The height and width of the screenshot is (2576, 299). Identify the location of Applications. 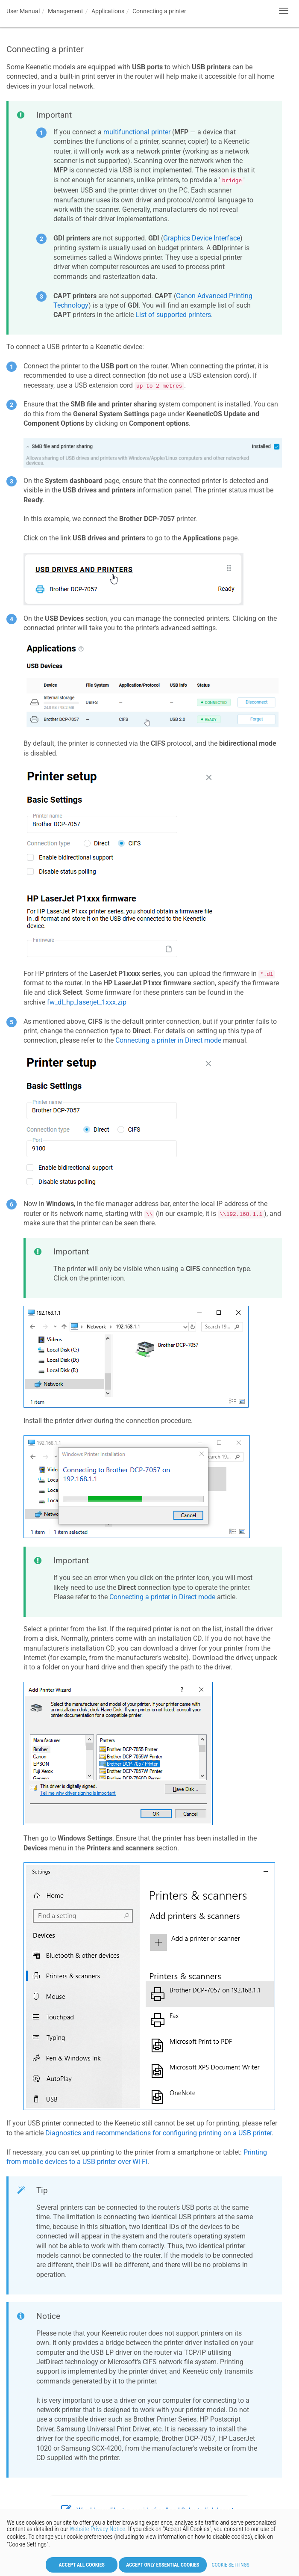
(107, 11).